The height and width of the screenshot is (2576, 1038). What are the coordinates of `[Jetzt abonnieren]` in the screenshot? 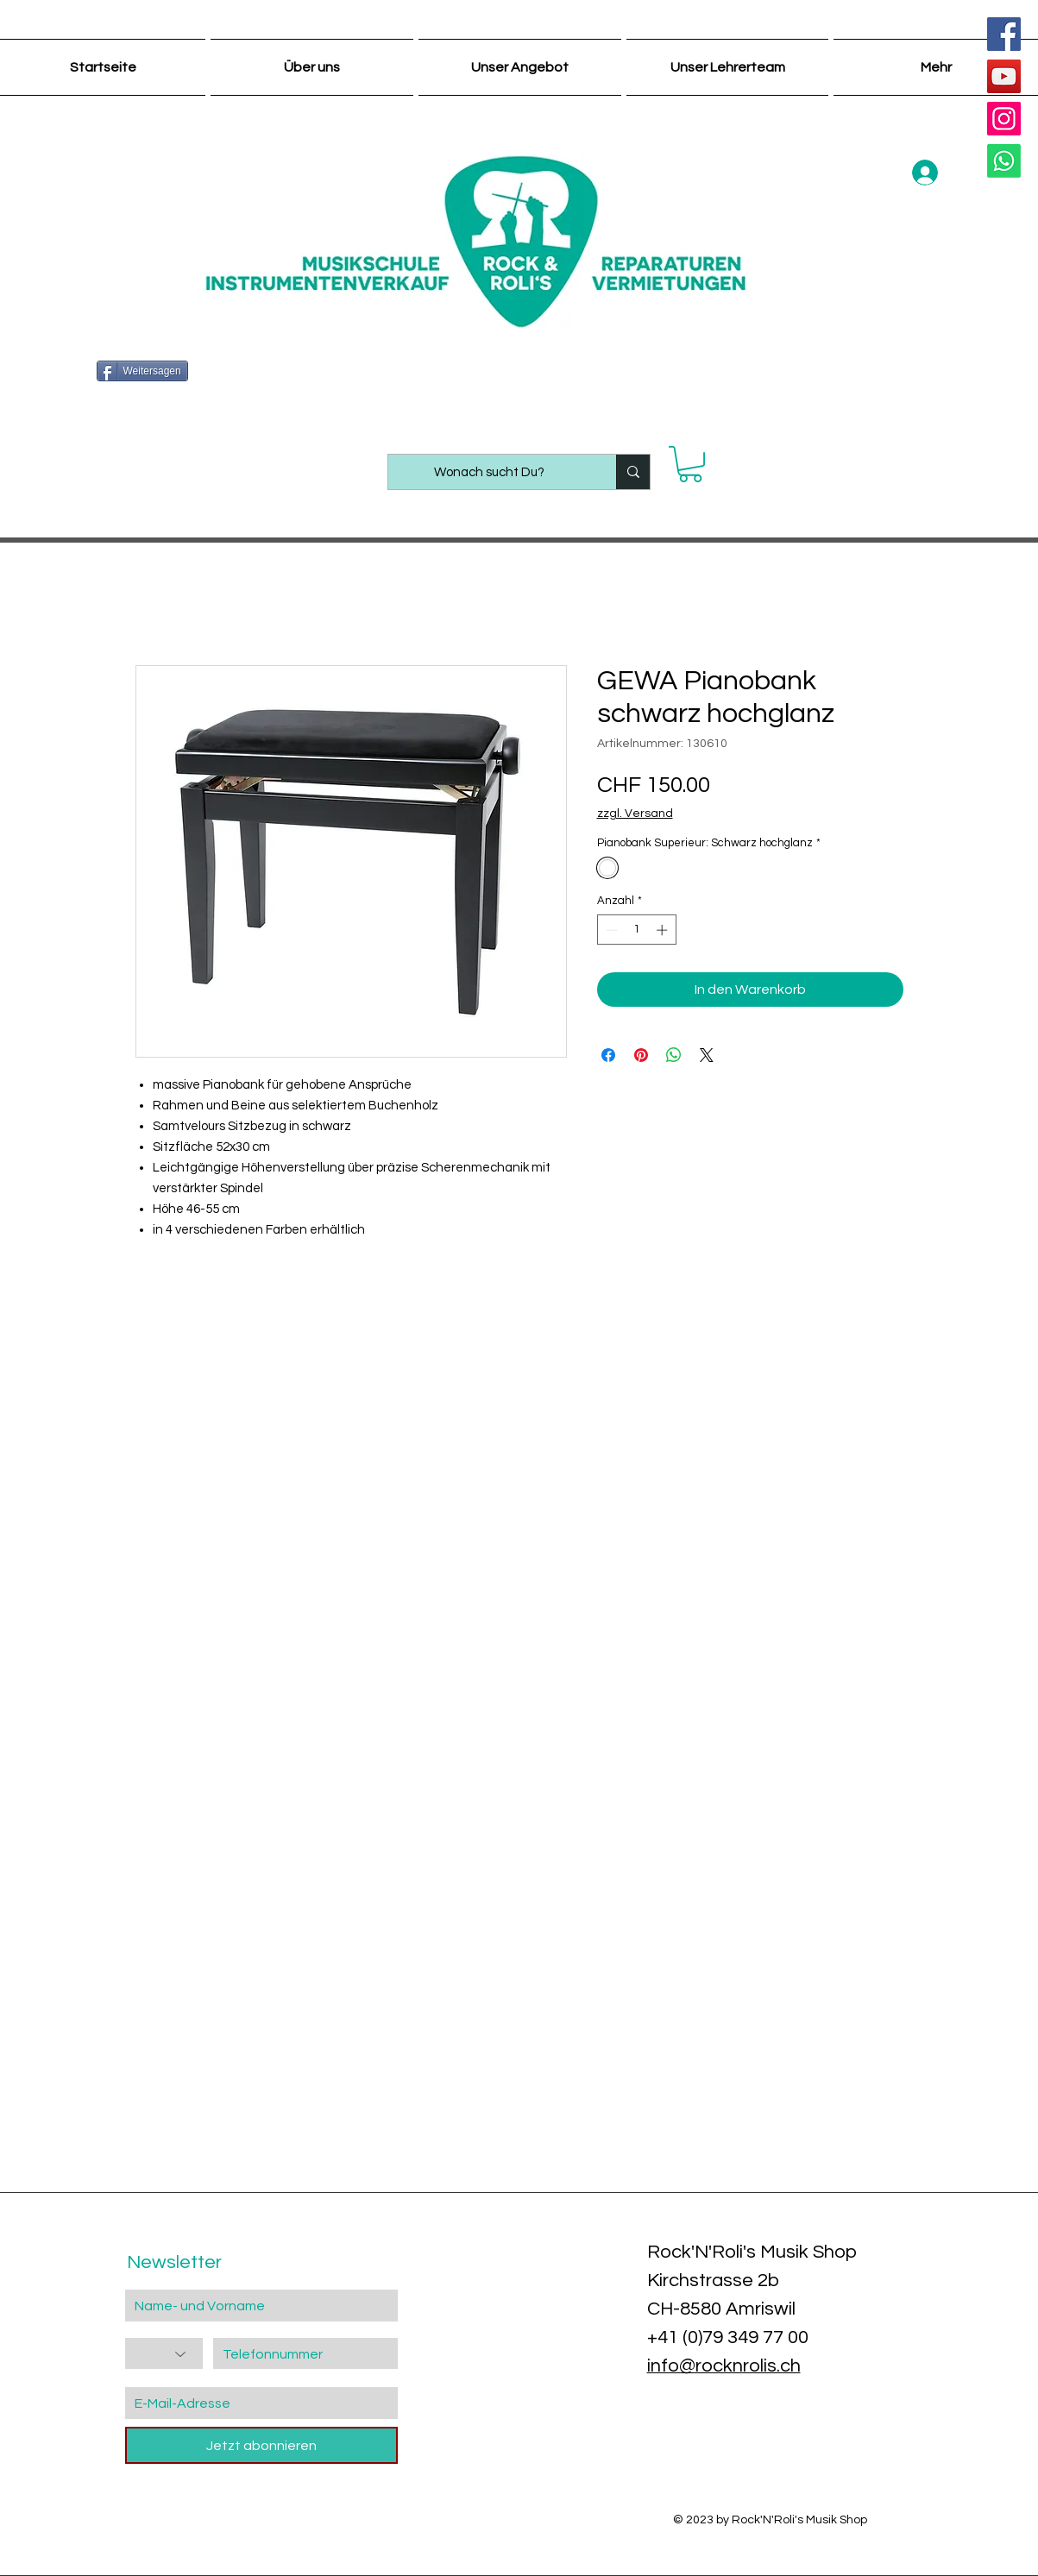 It's located at (261, 2445).